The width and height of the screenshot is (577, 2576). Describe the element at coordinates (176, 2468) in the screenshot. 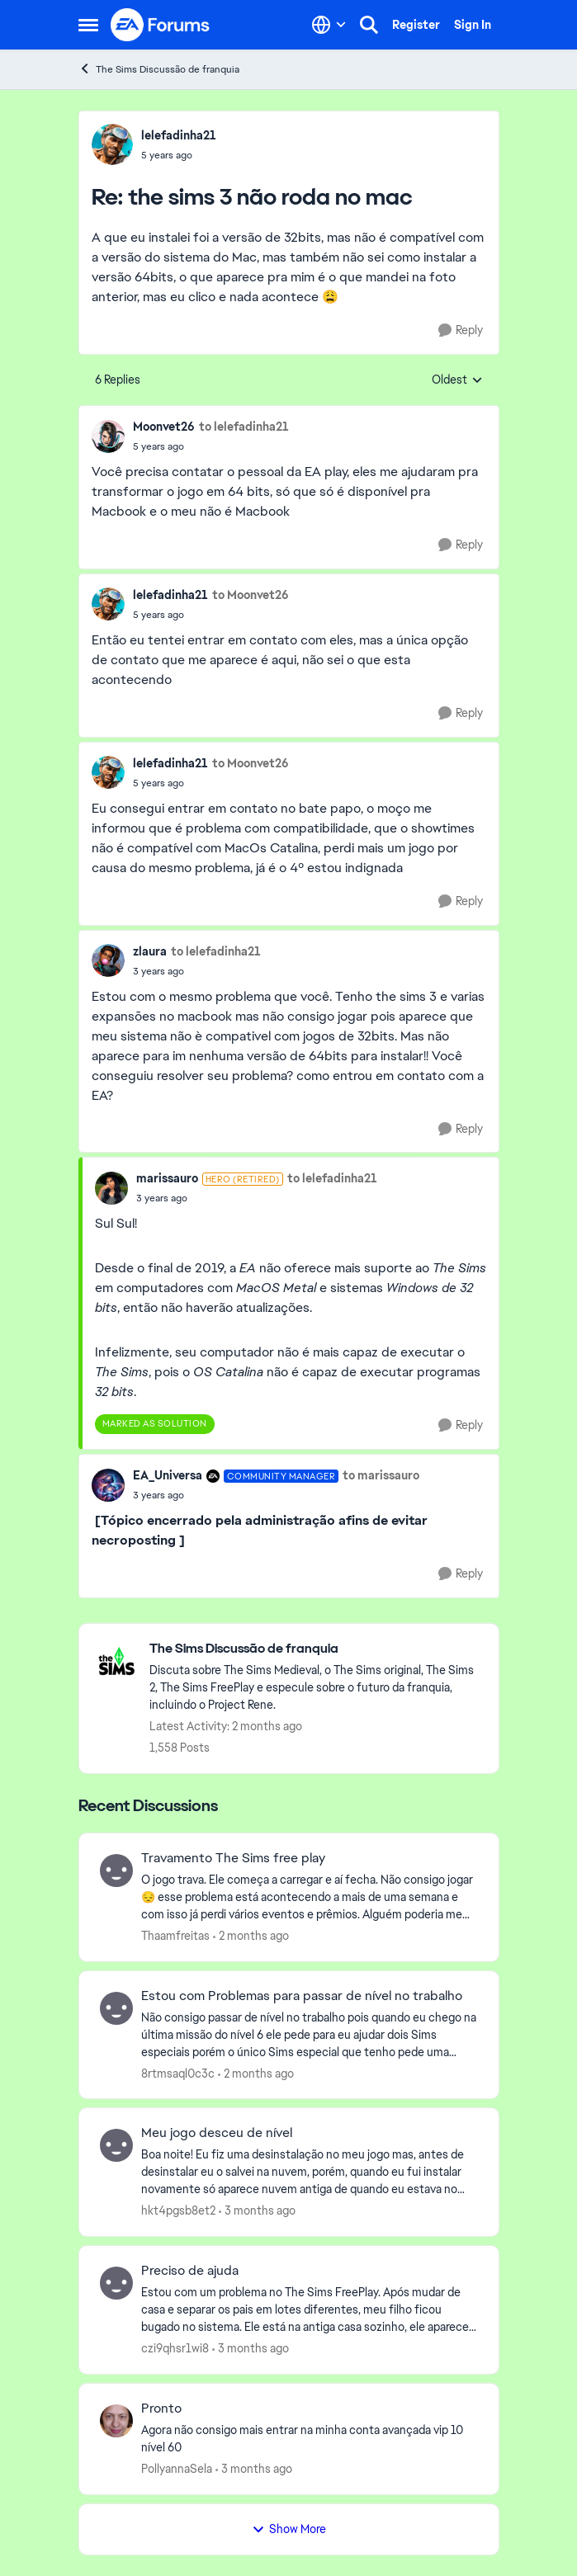

I see `PollyannaSela [View Profile: PollyannaSela,]` at that location.